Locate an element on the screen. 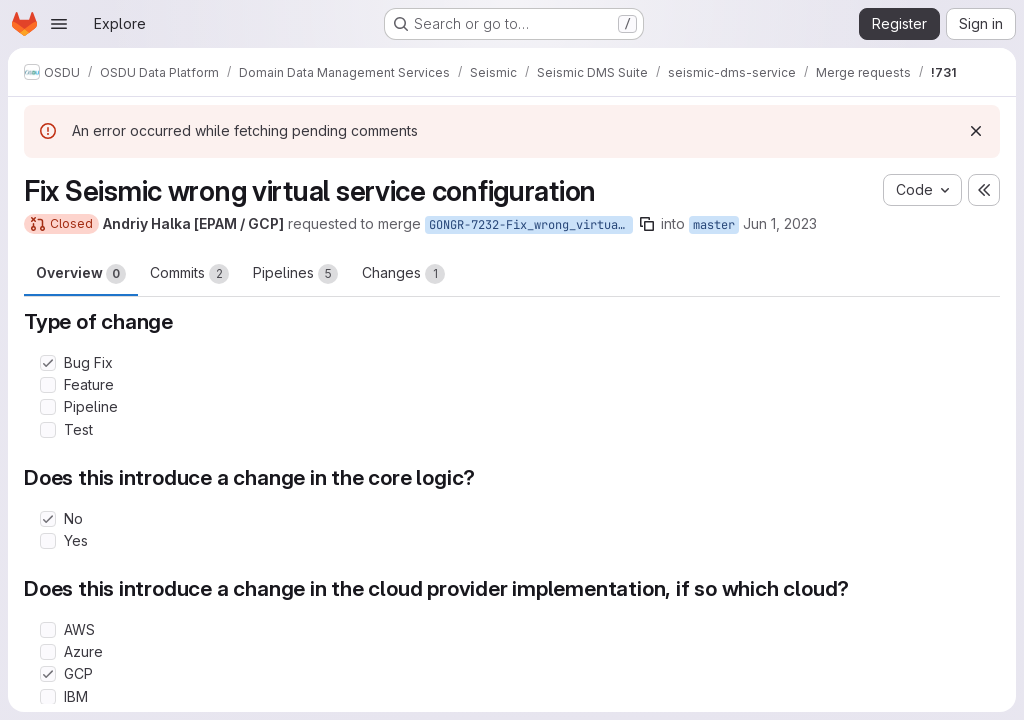 The height and width of the screenshot is (720, 1024). [Check option: GCP] is located at coordinates (48, 674).